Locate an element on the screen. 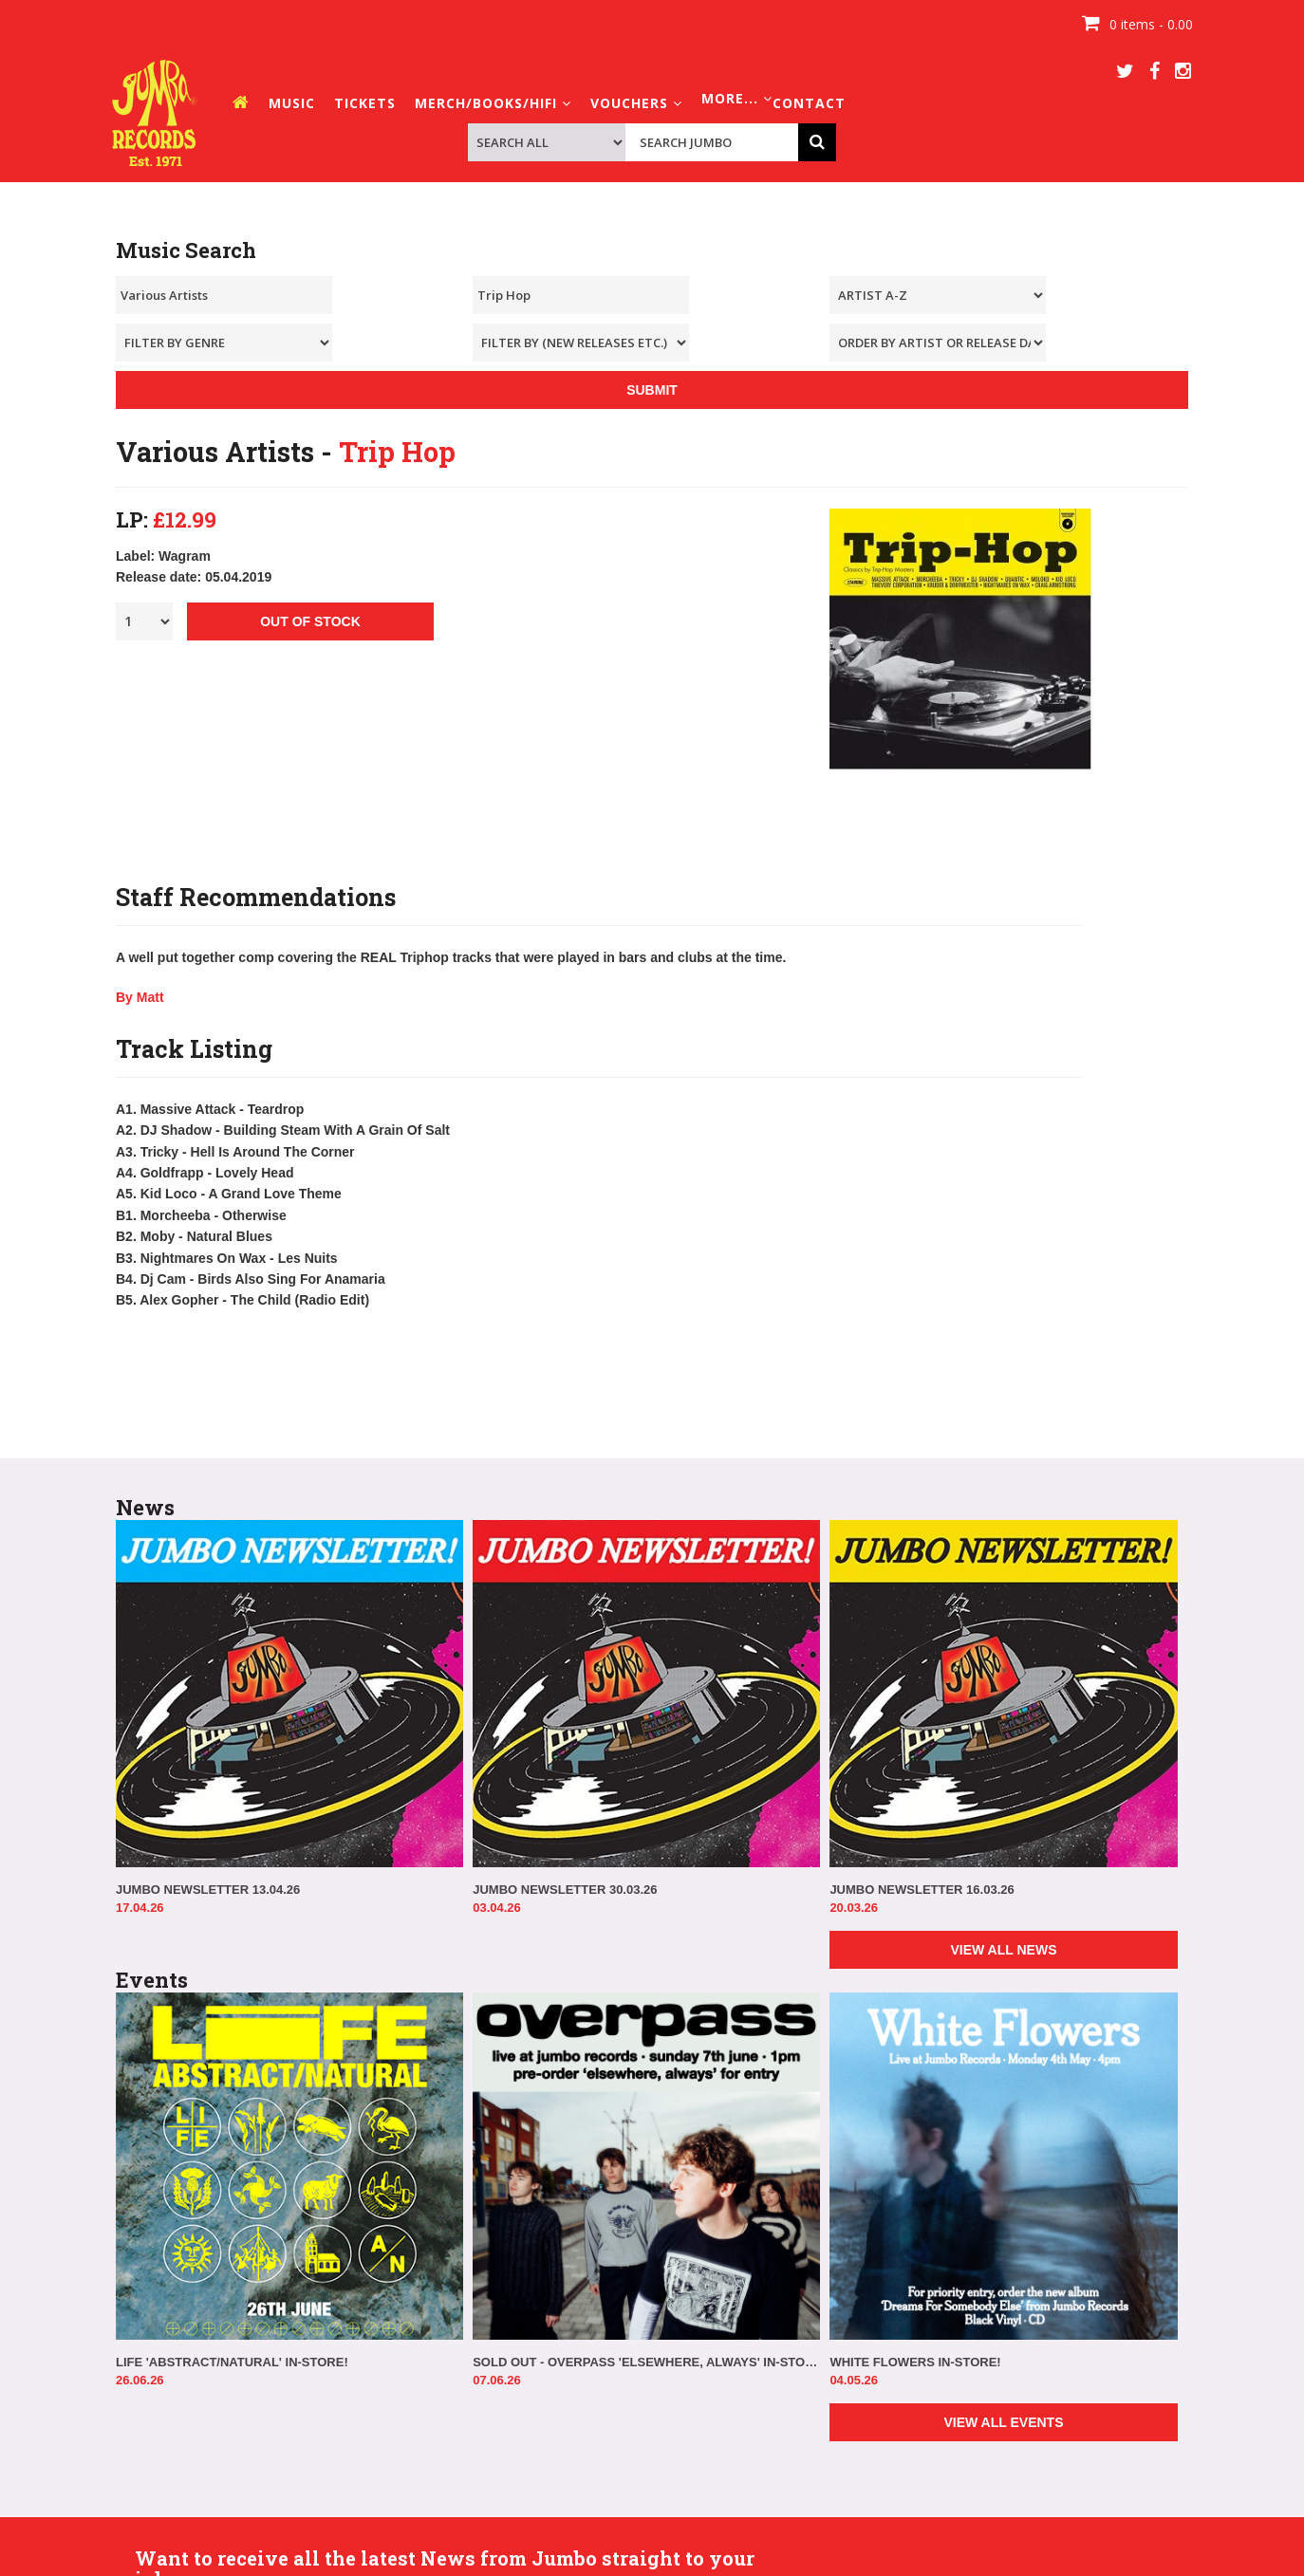 The height and width of the screenshot is (2576, 1304). LIFE 'ABSTRACT/NATURAL' IN-STORE! is located at coordinates (232, 2362).